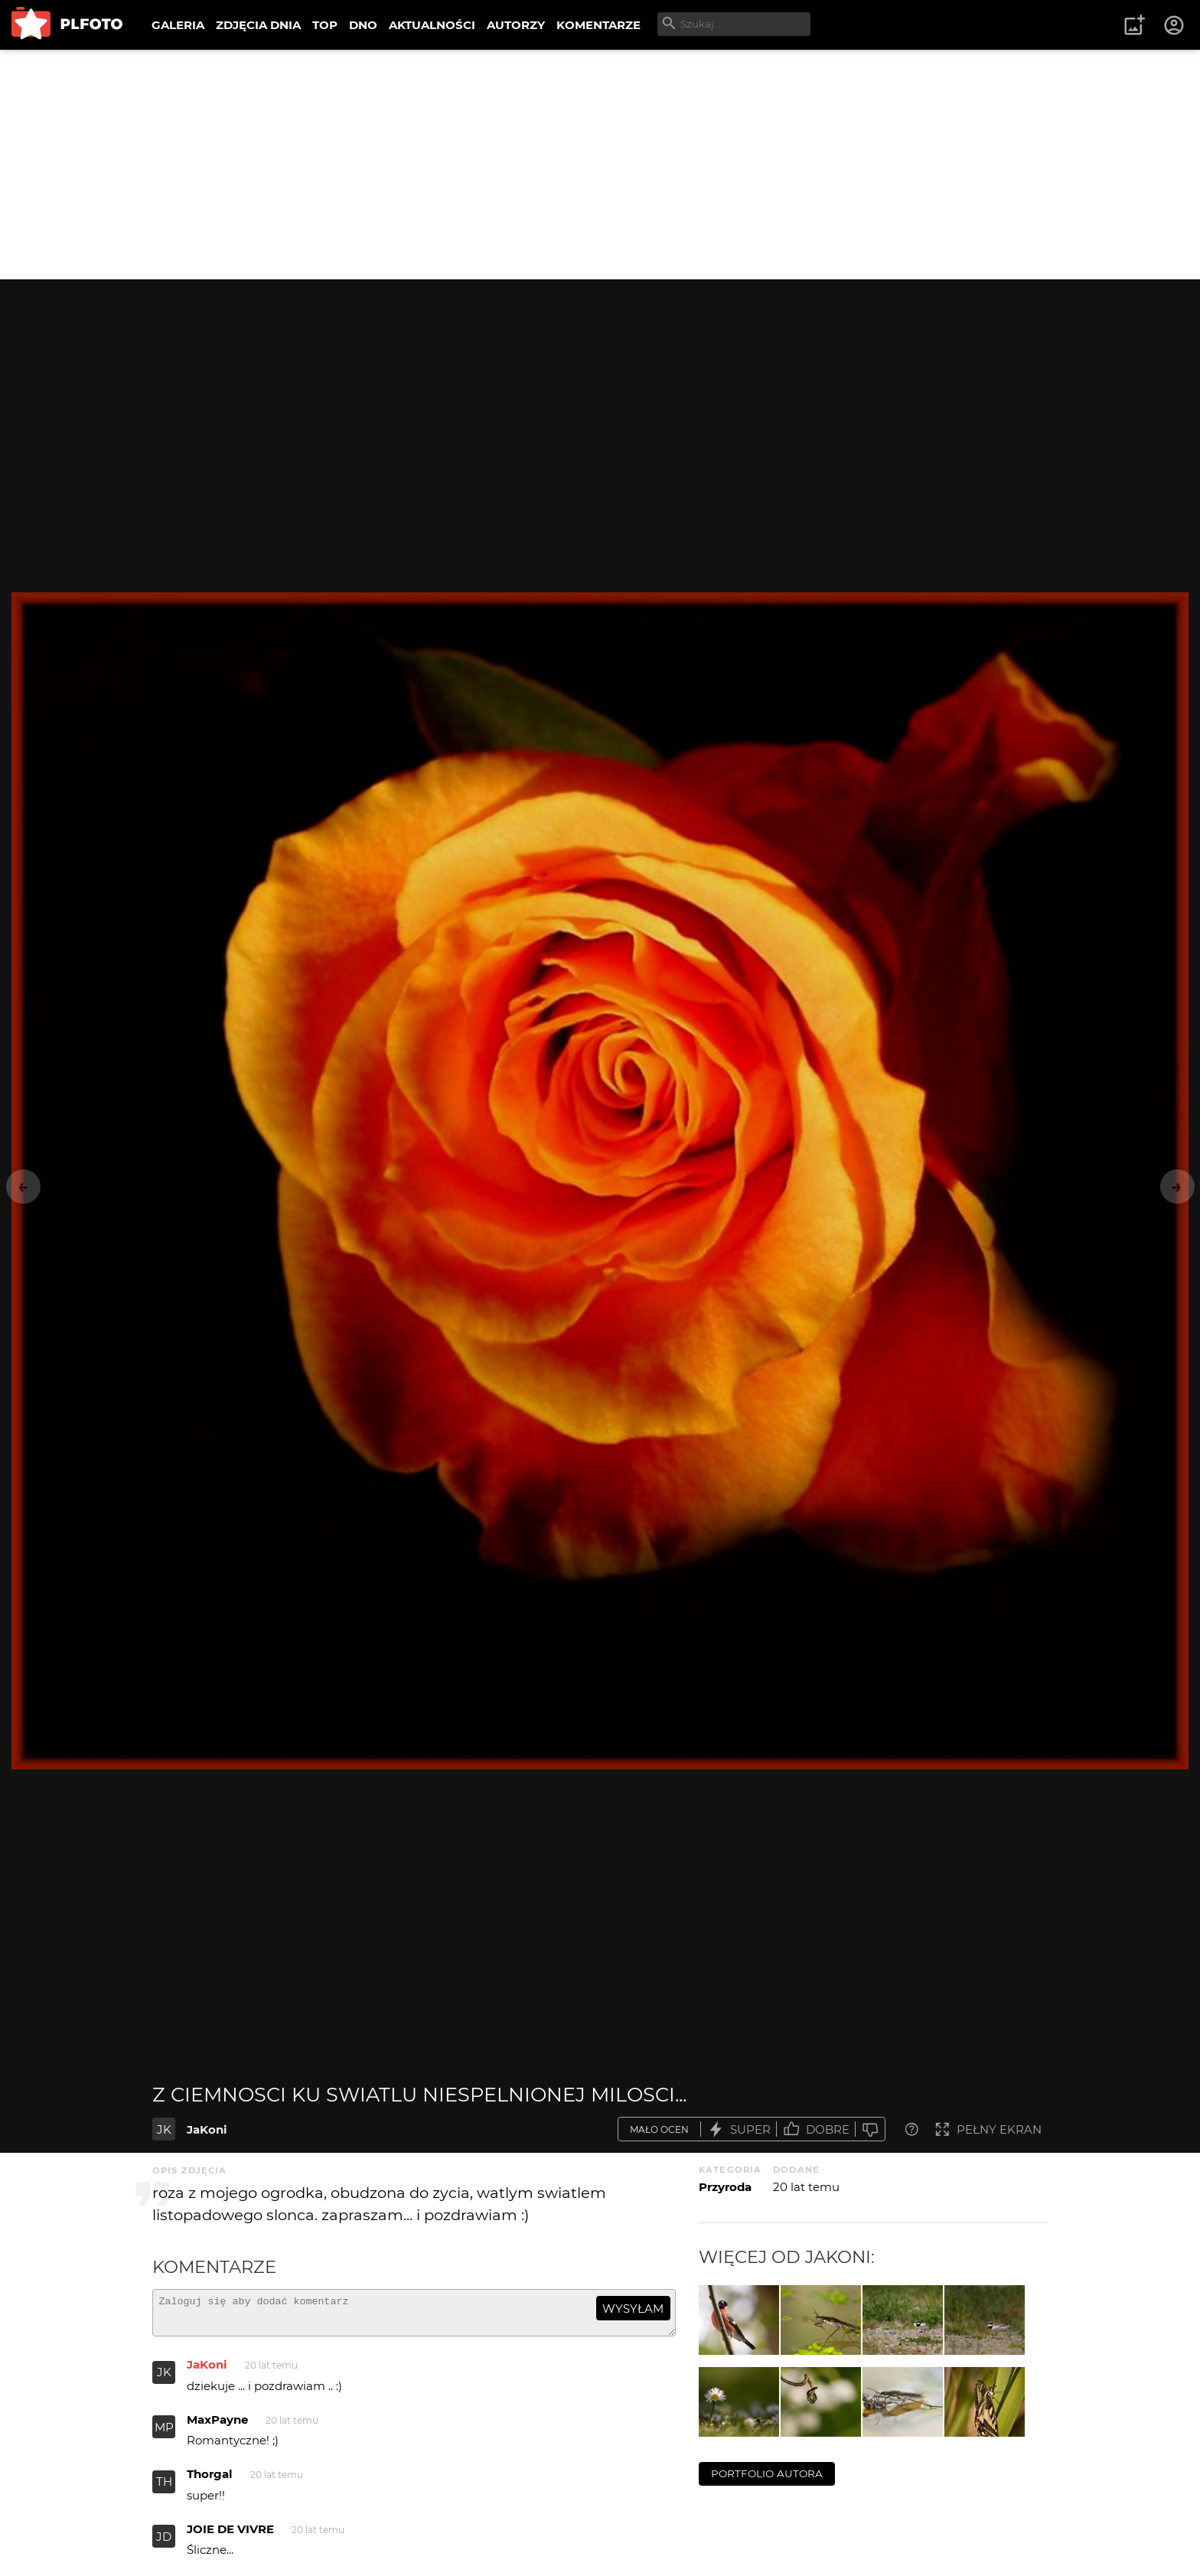 This screenshot has width=1200, height=2576. What do you see at coordinates (633, 2308) in the screenshot?
I see `wysyłam` at bounding box center [633, 2308].